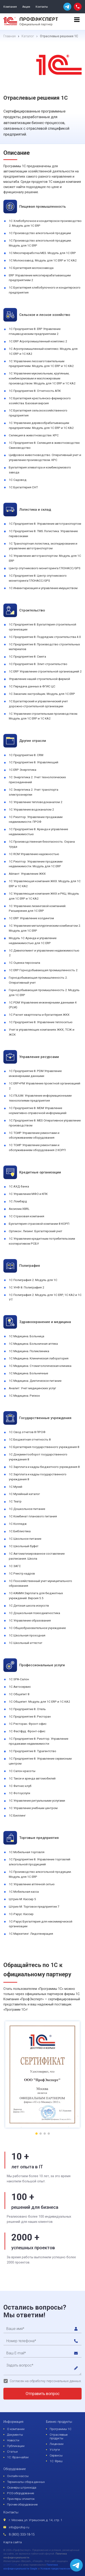 Image resolution: width=85 pixels, height=2576 pixels. What do you see at coordinates (55, 2449) in the screenshot?
I see `Услуги` at bounding box center [55, 2449].